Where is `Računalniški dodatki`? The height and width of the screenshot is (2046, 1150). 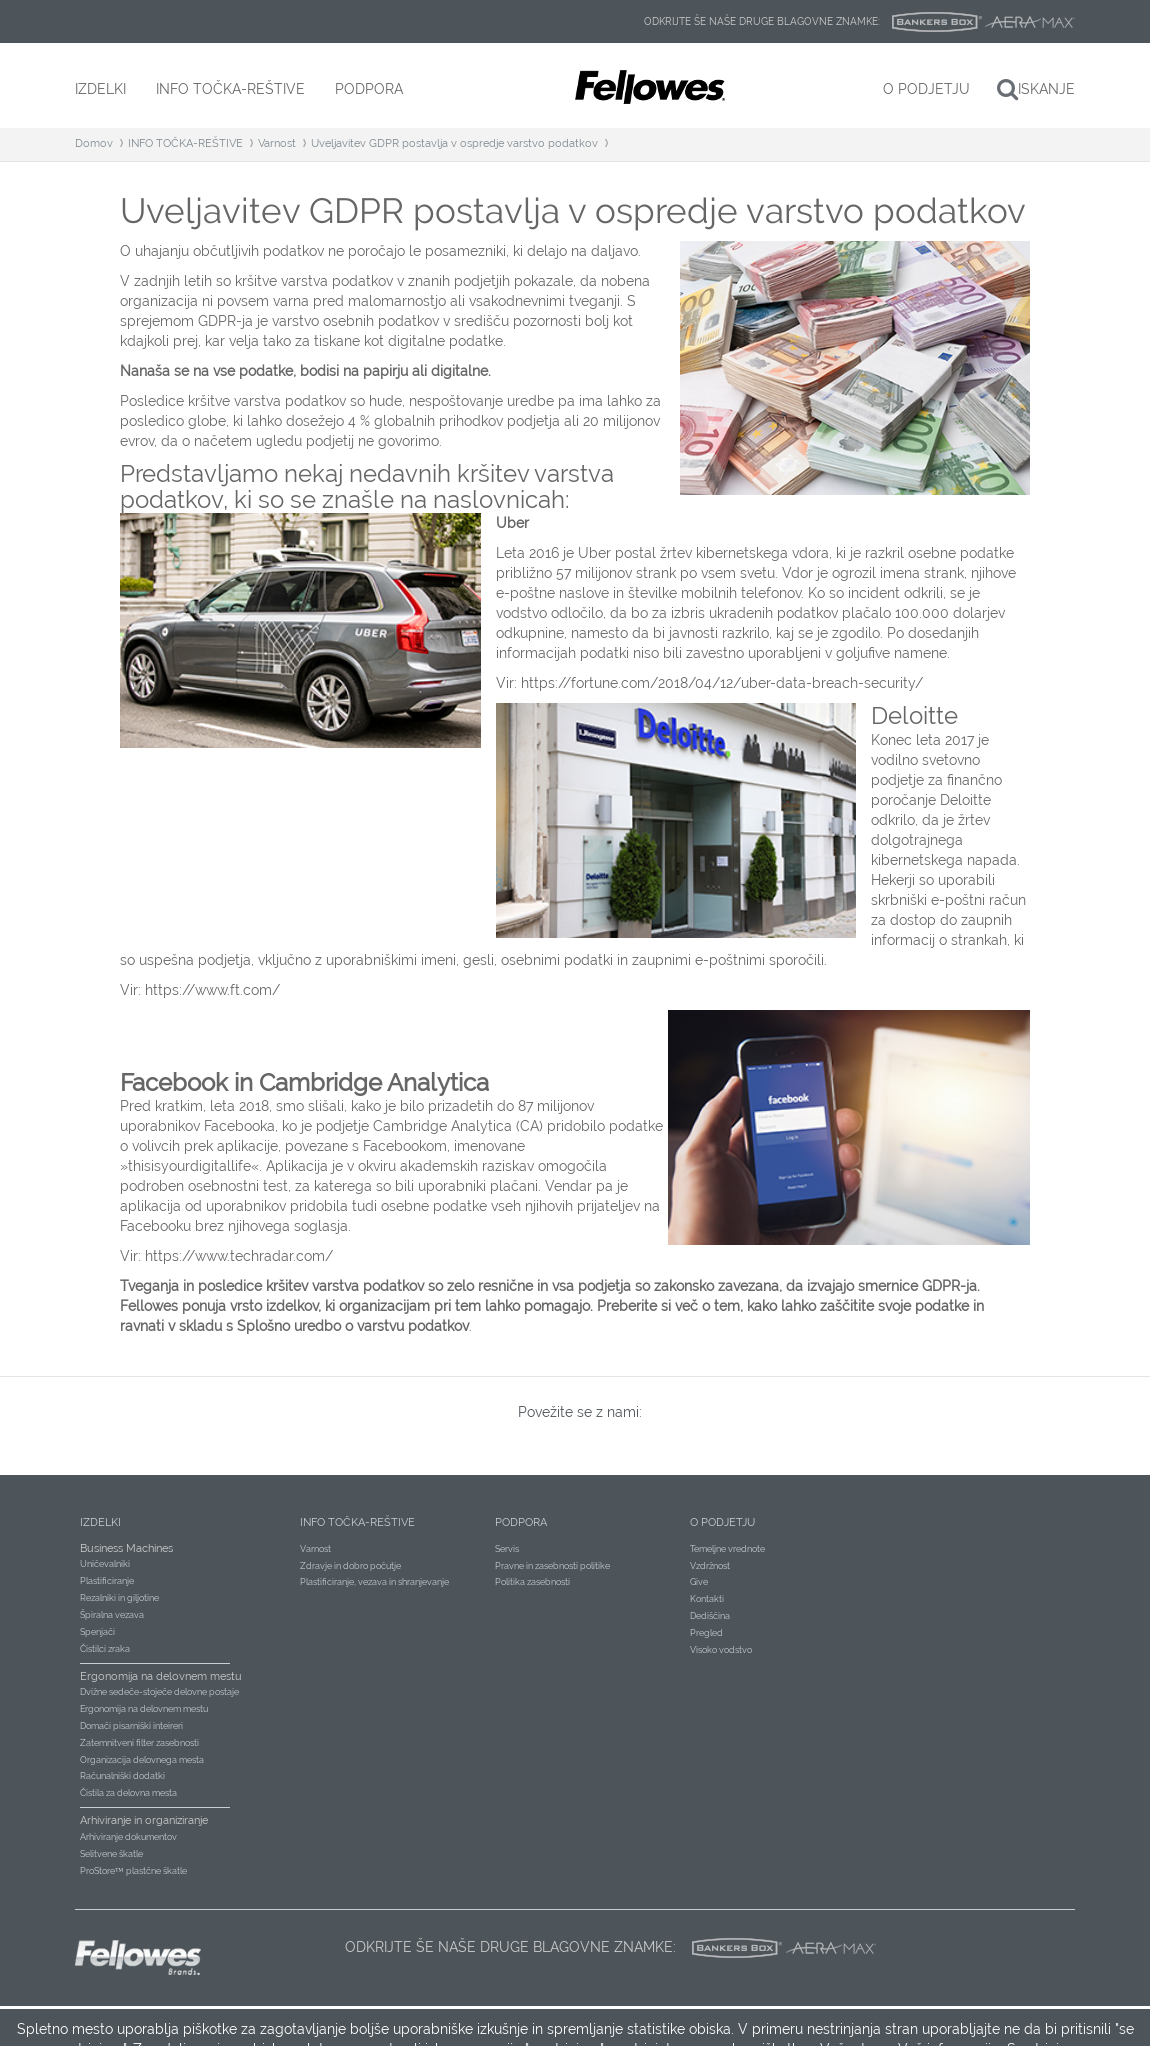
Računalniški dodatki is located at coordinates (122, 1776).